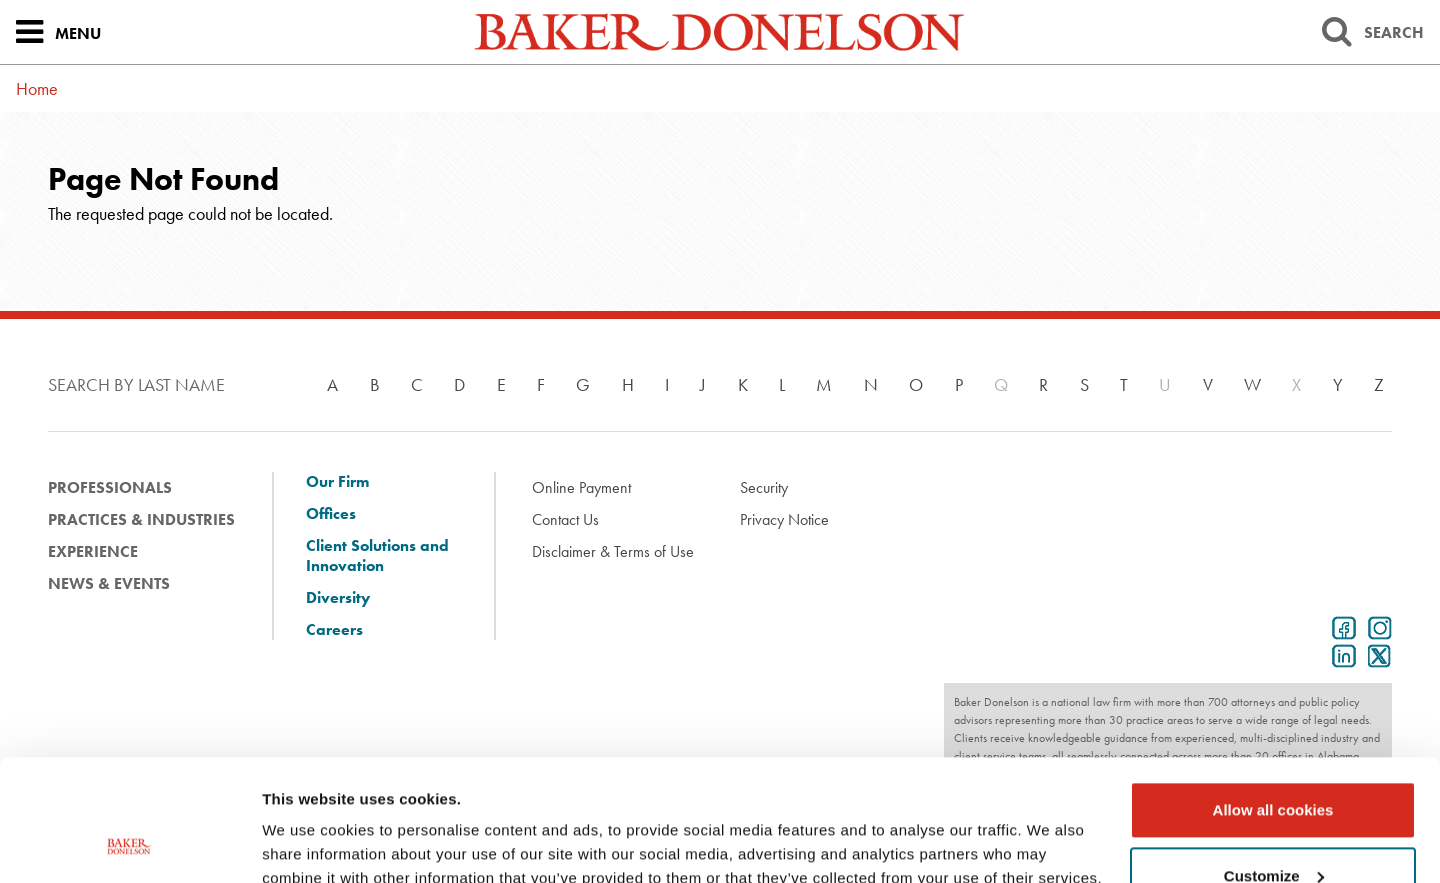 The height and width of the screenshot is (883, 1440). Describe the element at coordinates (613, 551) in the screenshot. I see `Disclaimer & Terms of Use` at that location.